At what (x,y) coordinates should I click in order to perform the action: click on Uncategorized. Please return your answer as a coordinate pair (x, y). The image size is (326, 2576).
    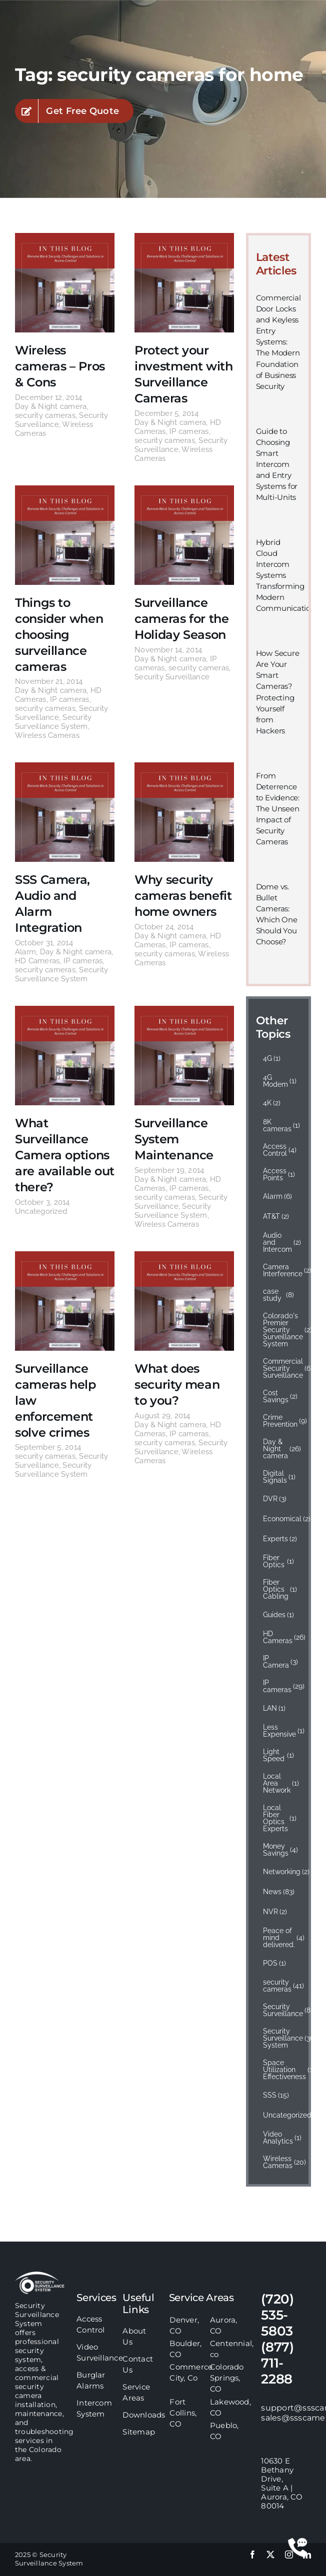
    Looking at the image, I should click on (41, 1211).